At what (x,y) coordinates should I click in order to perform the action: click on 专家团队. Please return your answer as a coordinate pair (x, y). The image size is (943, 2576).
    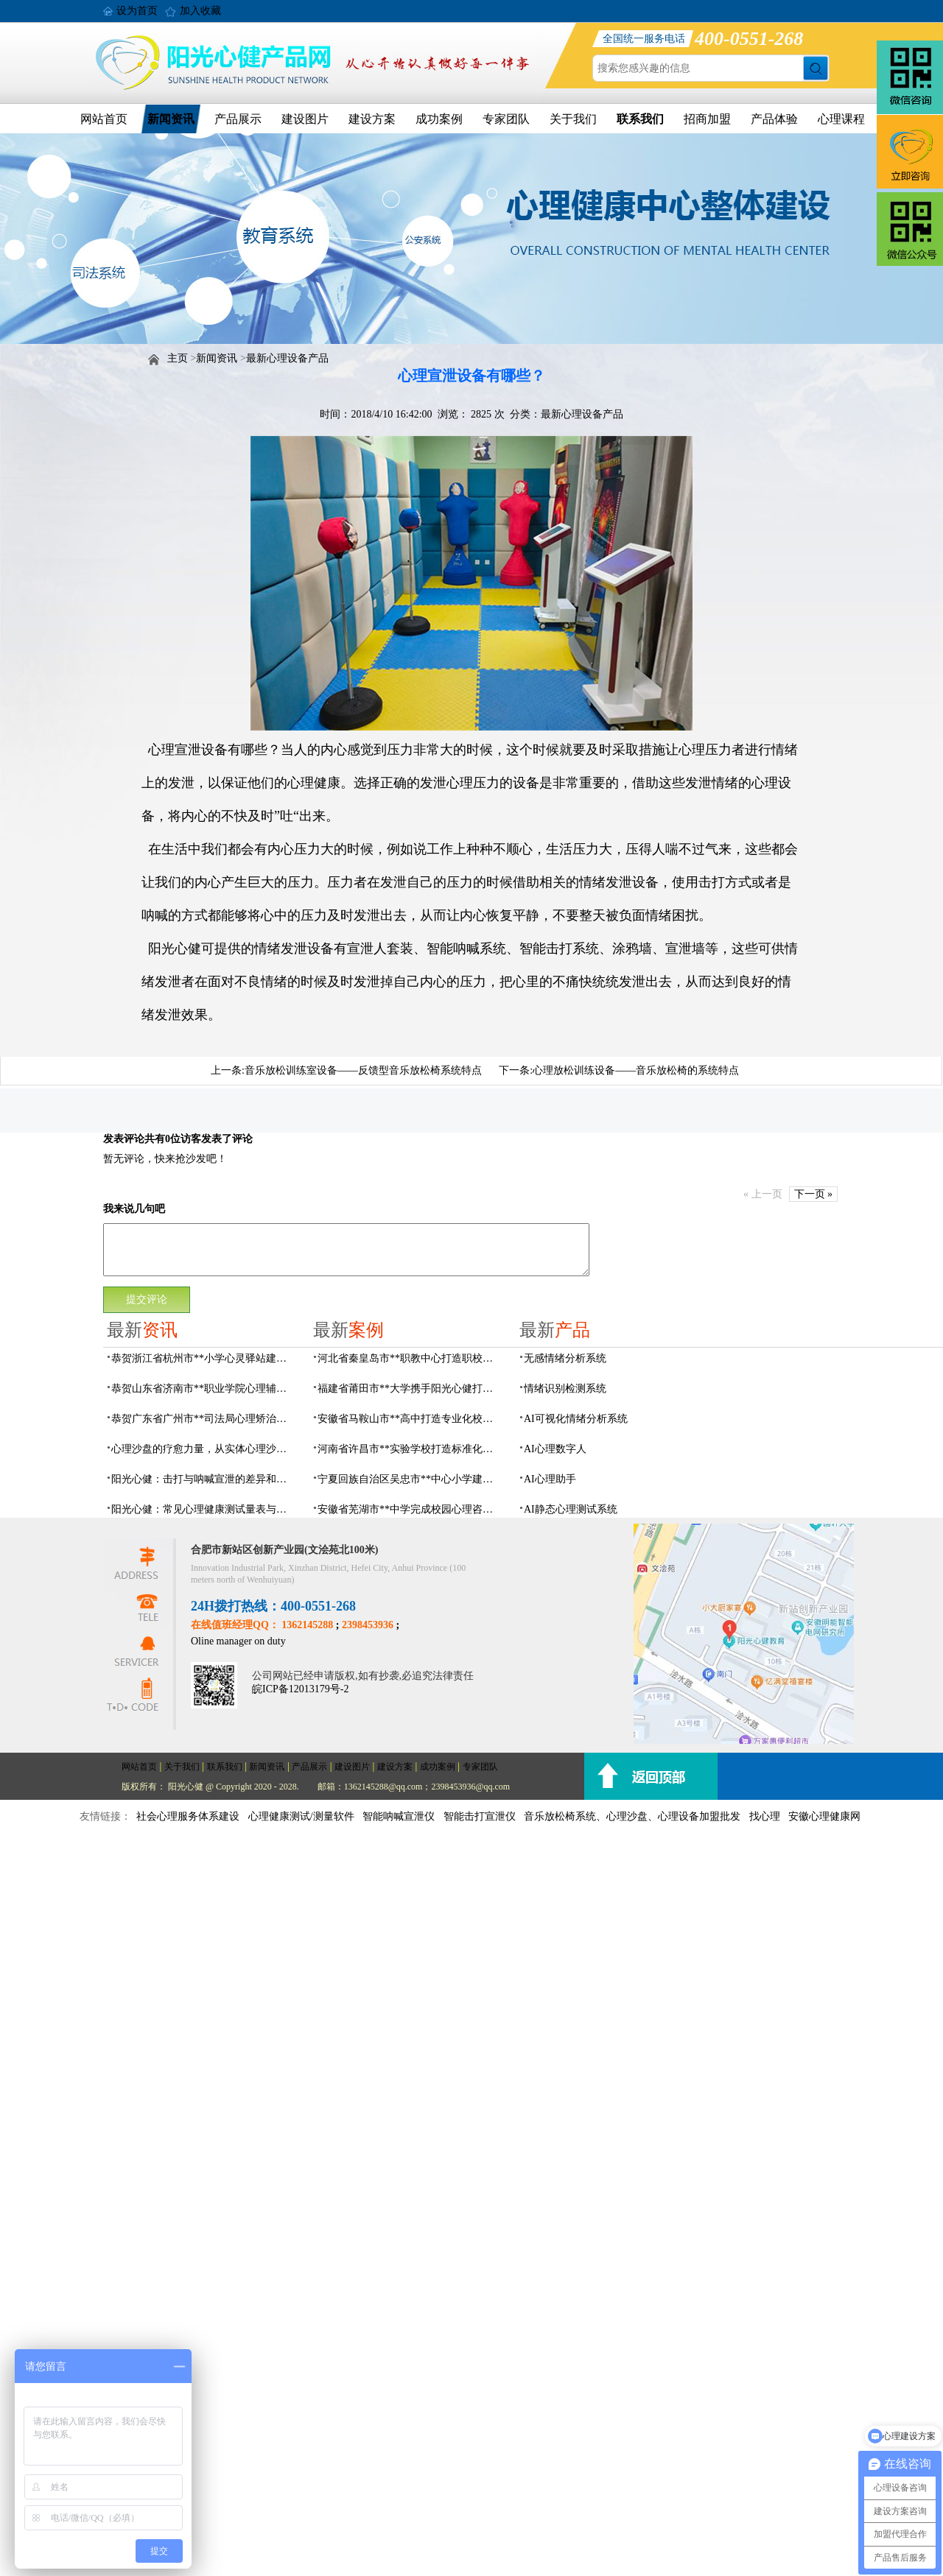
    Looking at the image, I should click on (506, 119).